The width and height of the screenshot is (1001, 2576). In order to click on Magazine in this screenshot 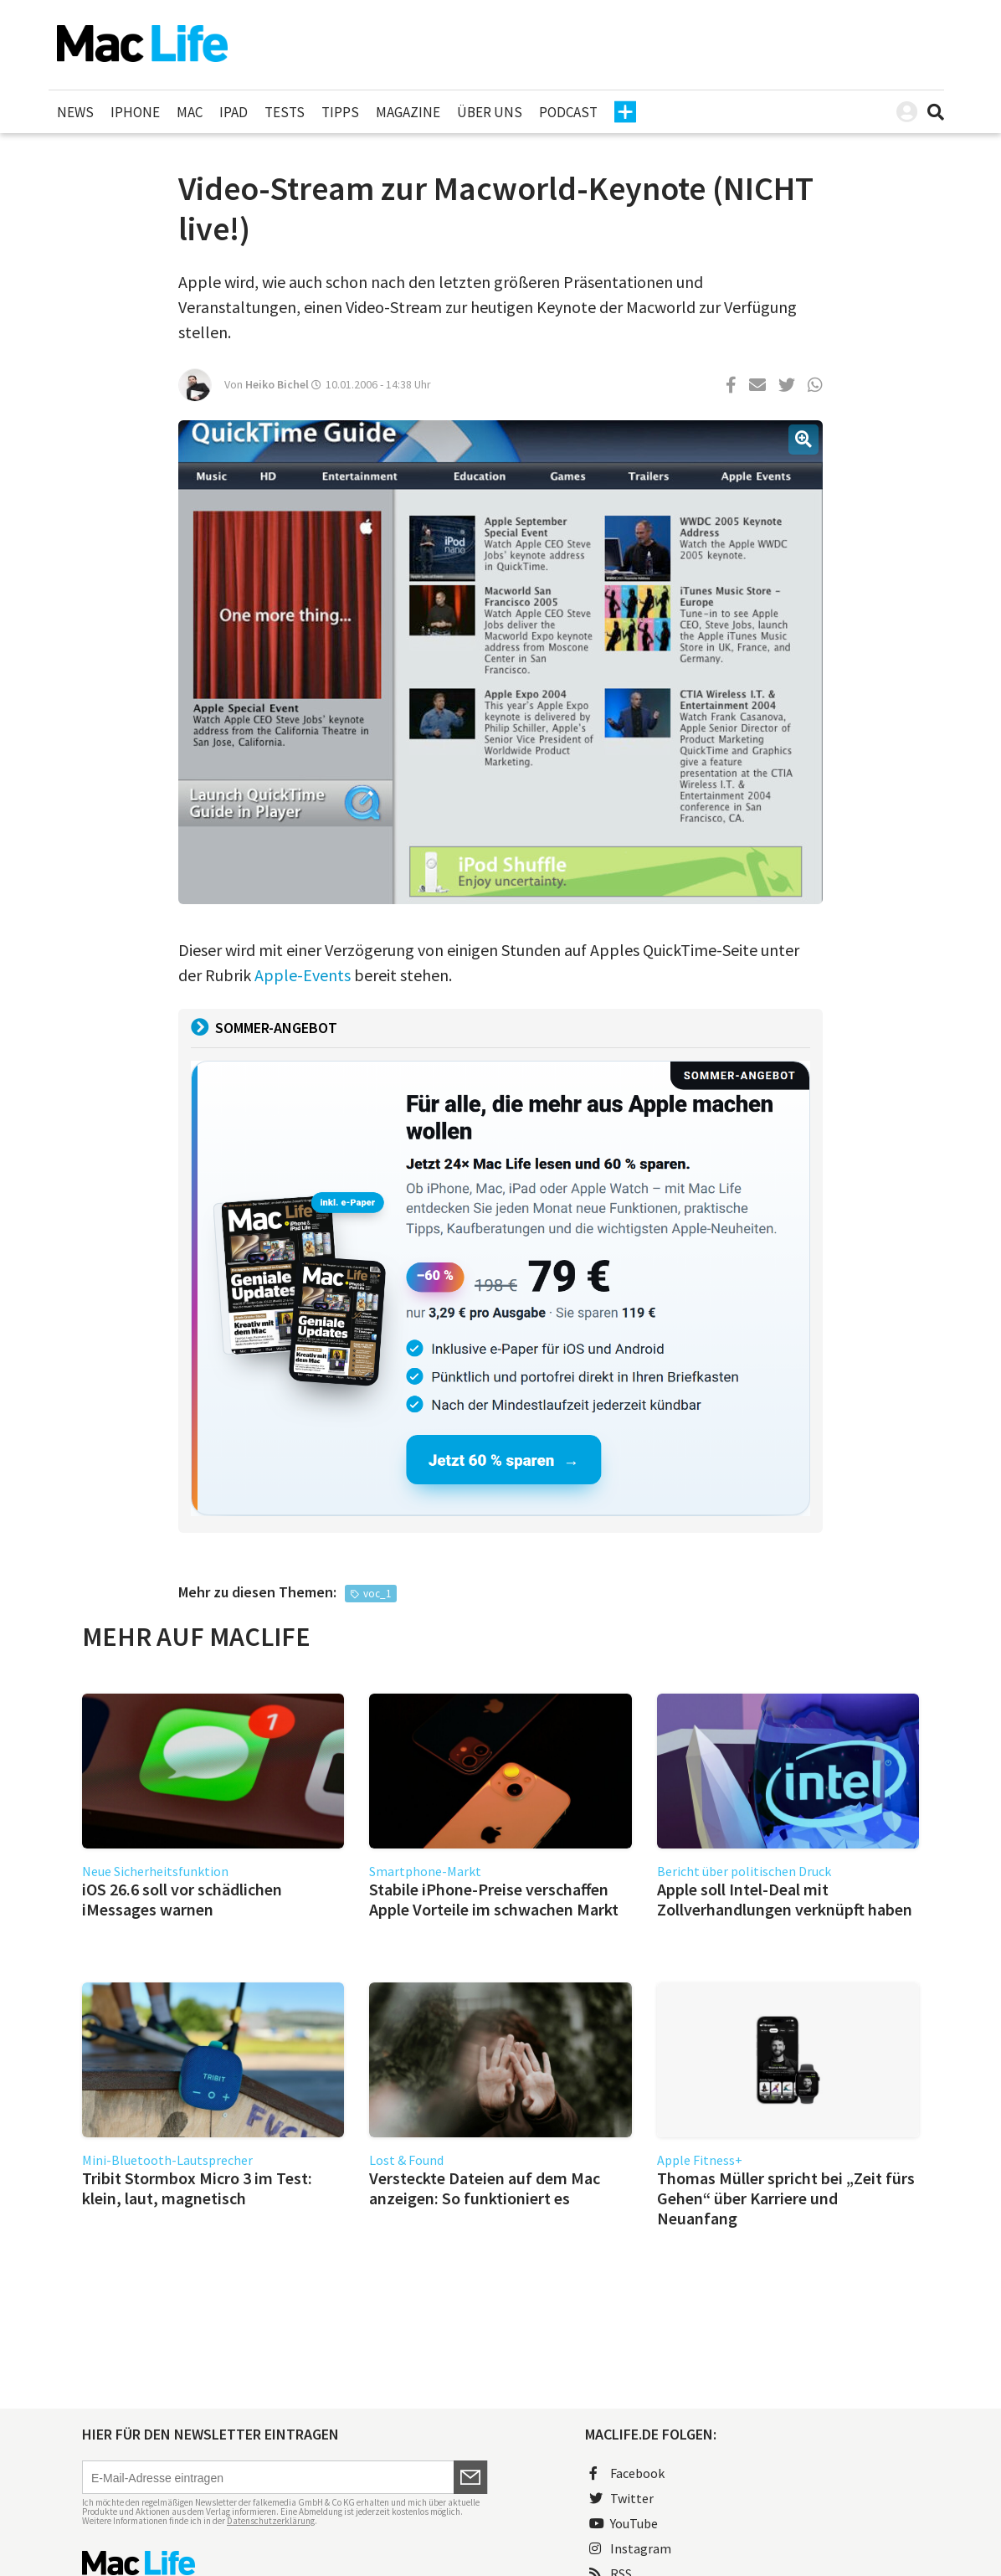, I will do `click(408, 112)`.